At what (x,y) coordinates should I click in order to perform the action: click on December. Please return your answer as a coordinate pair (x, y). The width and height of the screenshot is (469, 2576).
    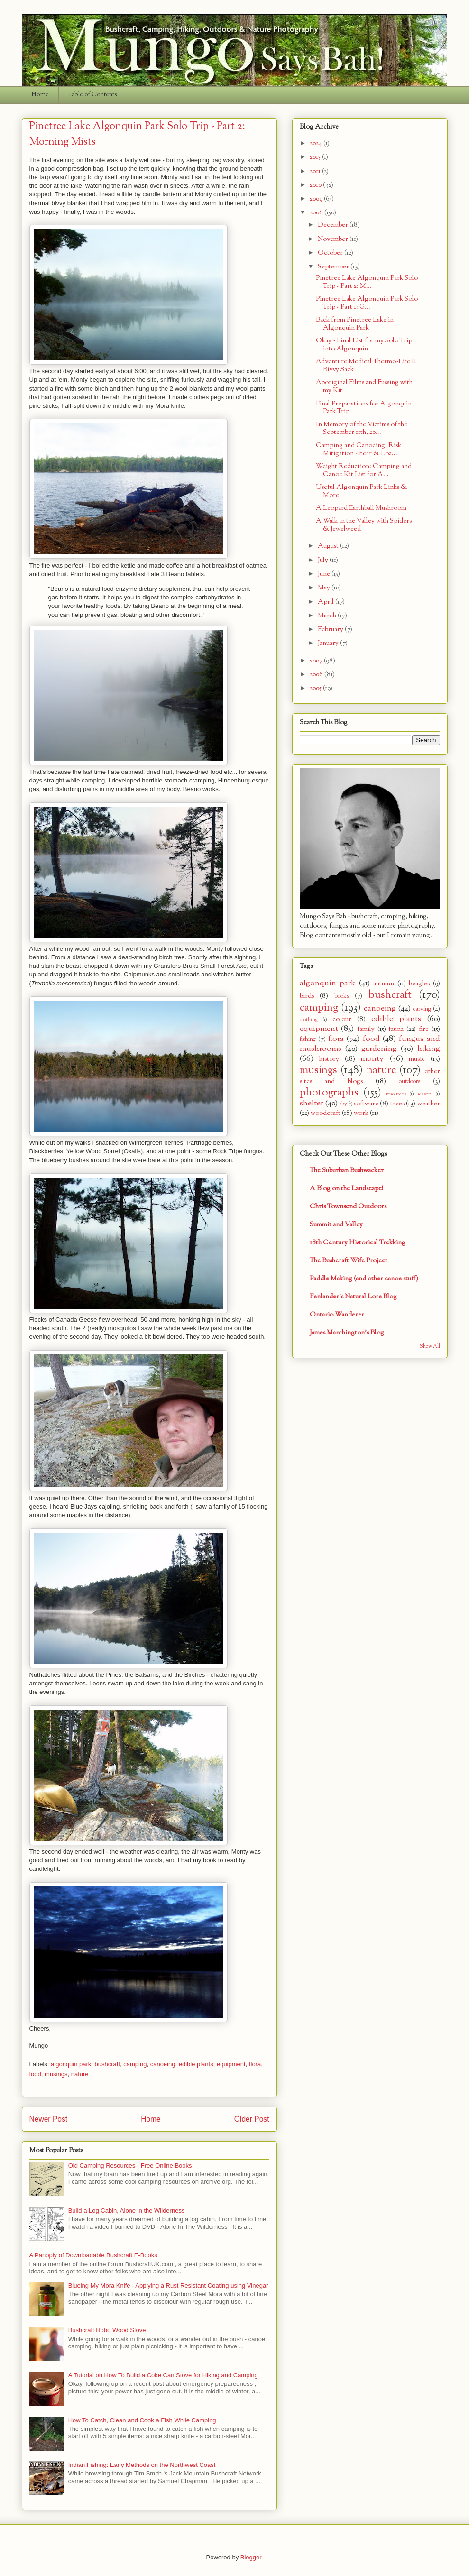
    Looking at the image, I should click on (333, 225).